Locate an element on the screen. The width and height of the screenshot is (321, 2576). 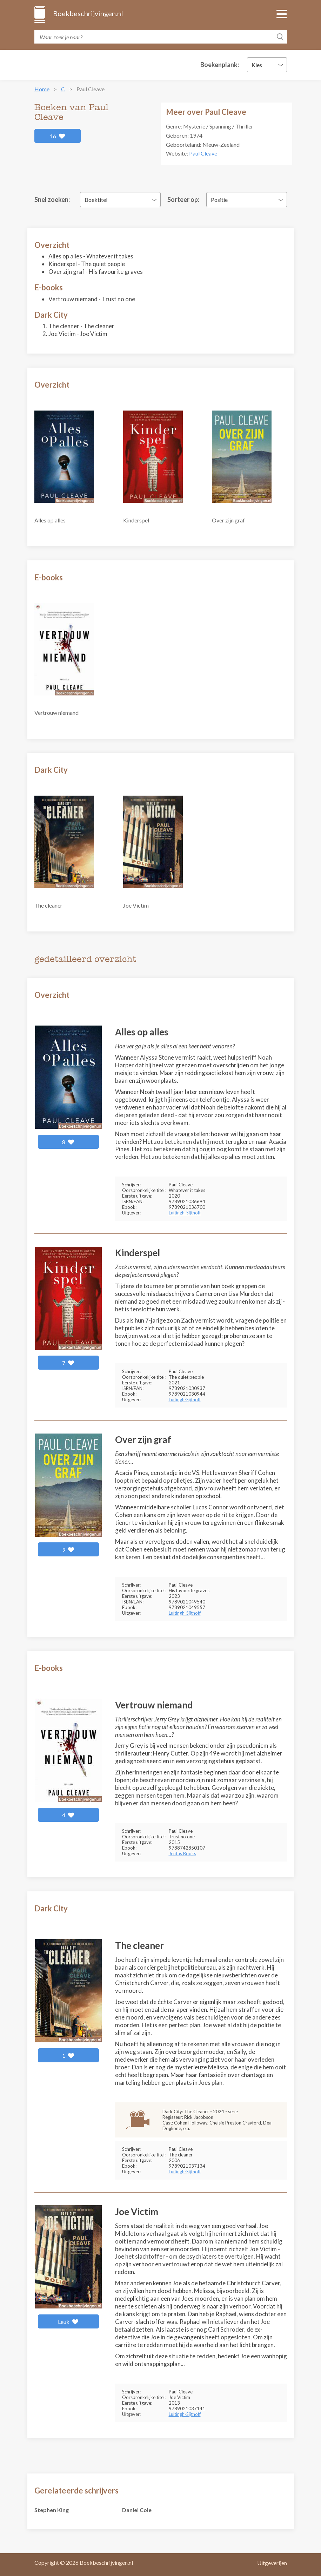
Uitgeverijen is located at coordinates (272, 2562).